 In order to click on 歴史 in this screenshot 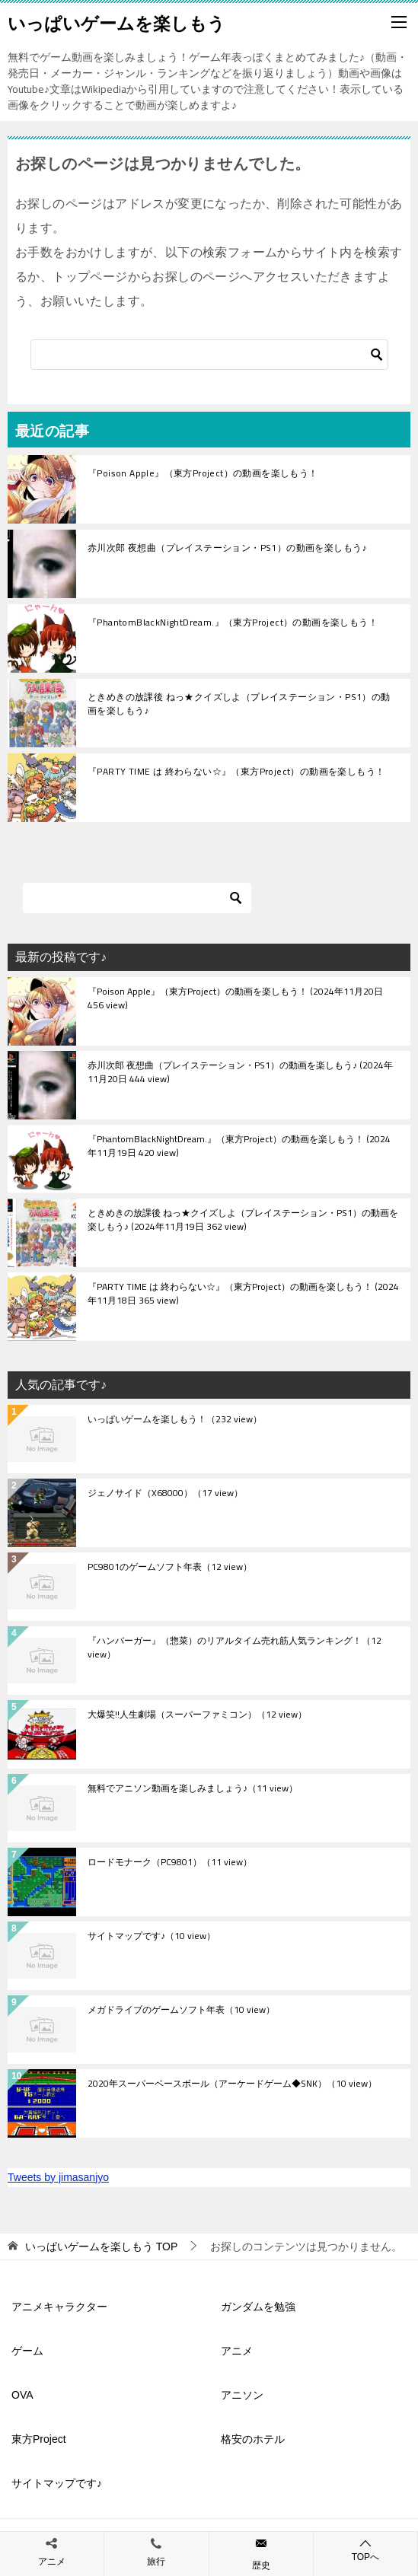, I will do `click(261, 2565)`.